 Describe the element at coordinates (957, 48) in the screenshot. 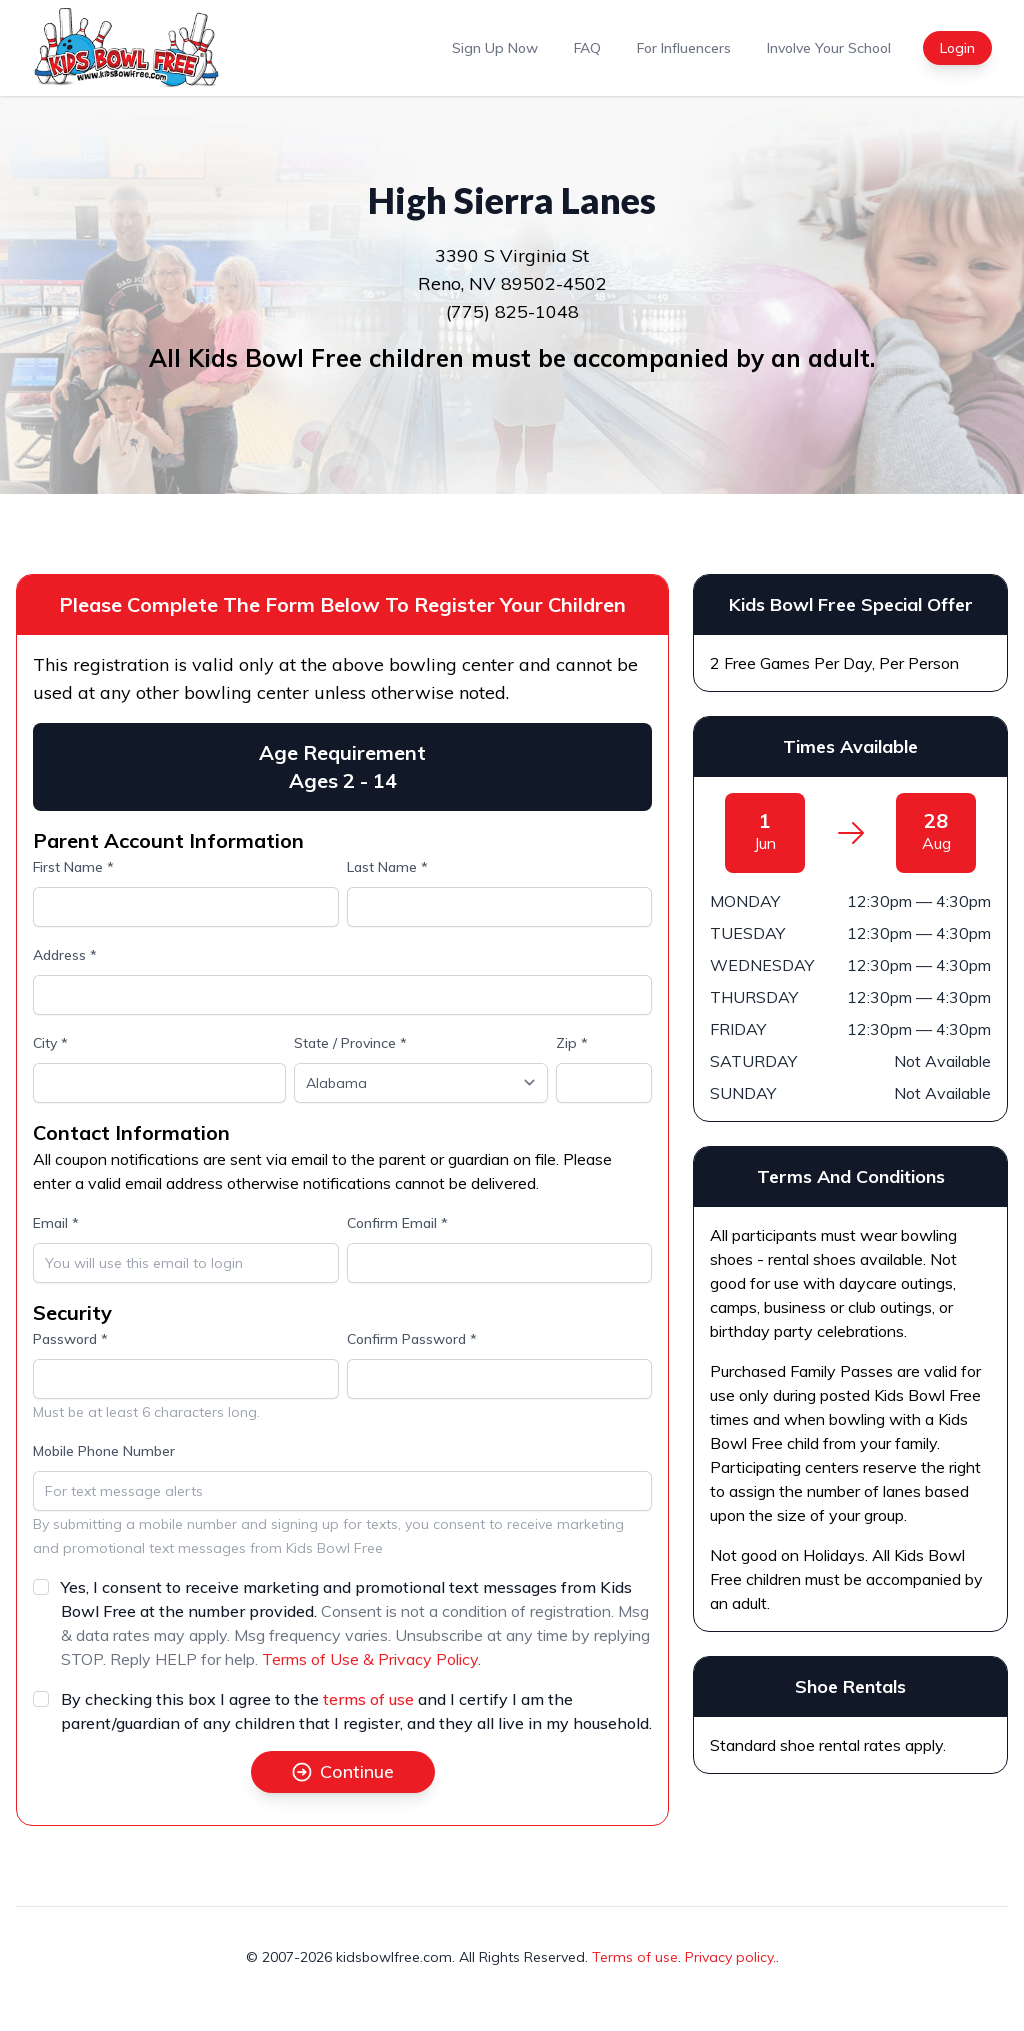

I see `Login` at that location.